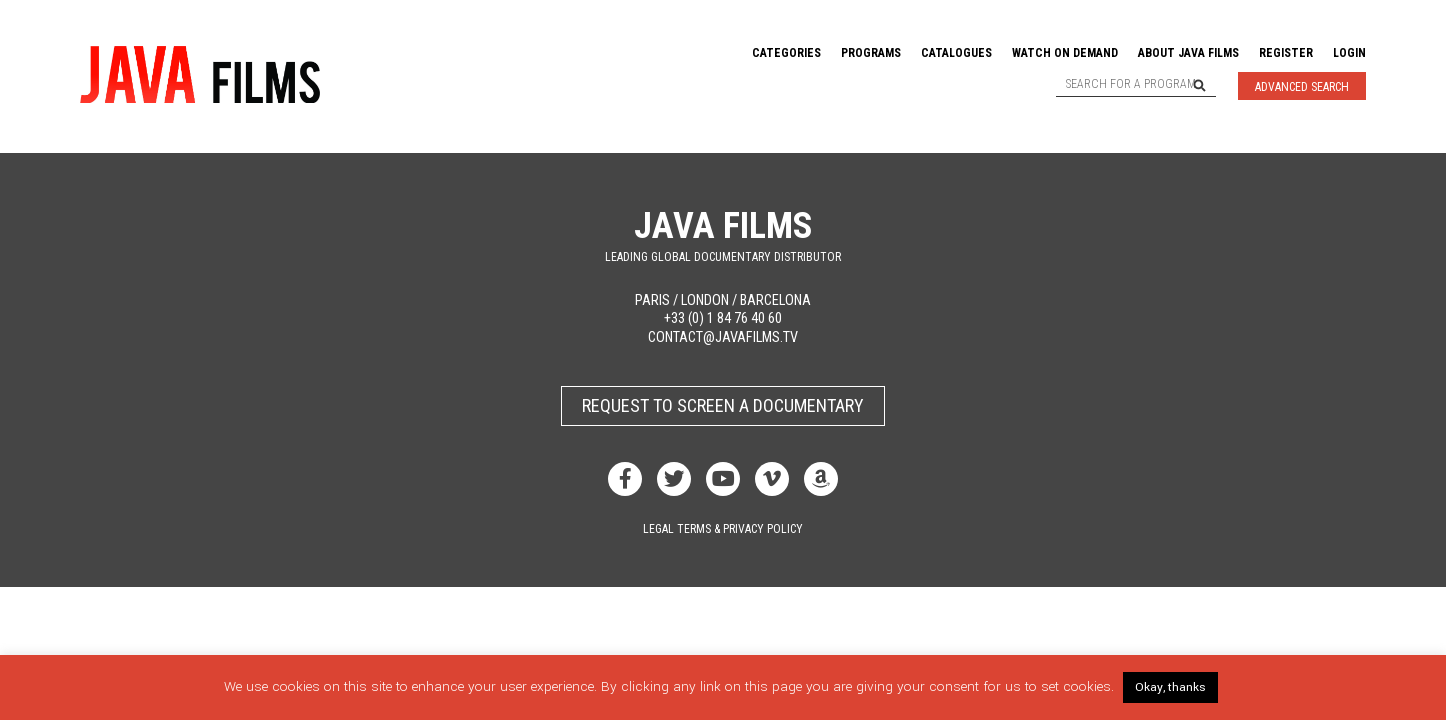 This screenshot has width=1446, height=720. Describe the element at coordinates (723, 318) in the screenshot. I see `+33 (0) 1 84 76 40 60` at that location.